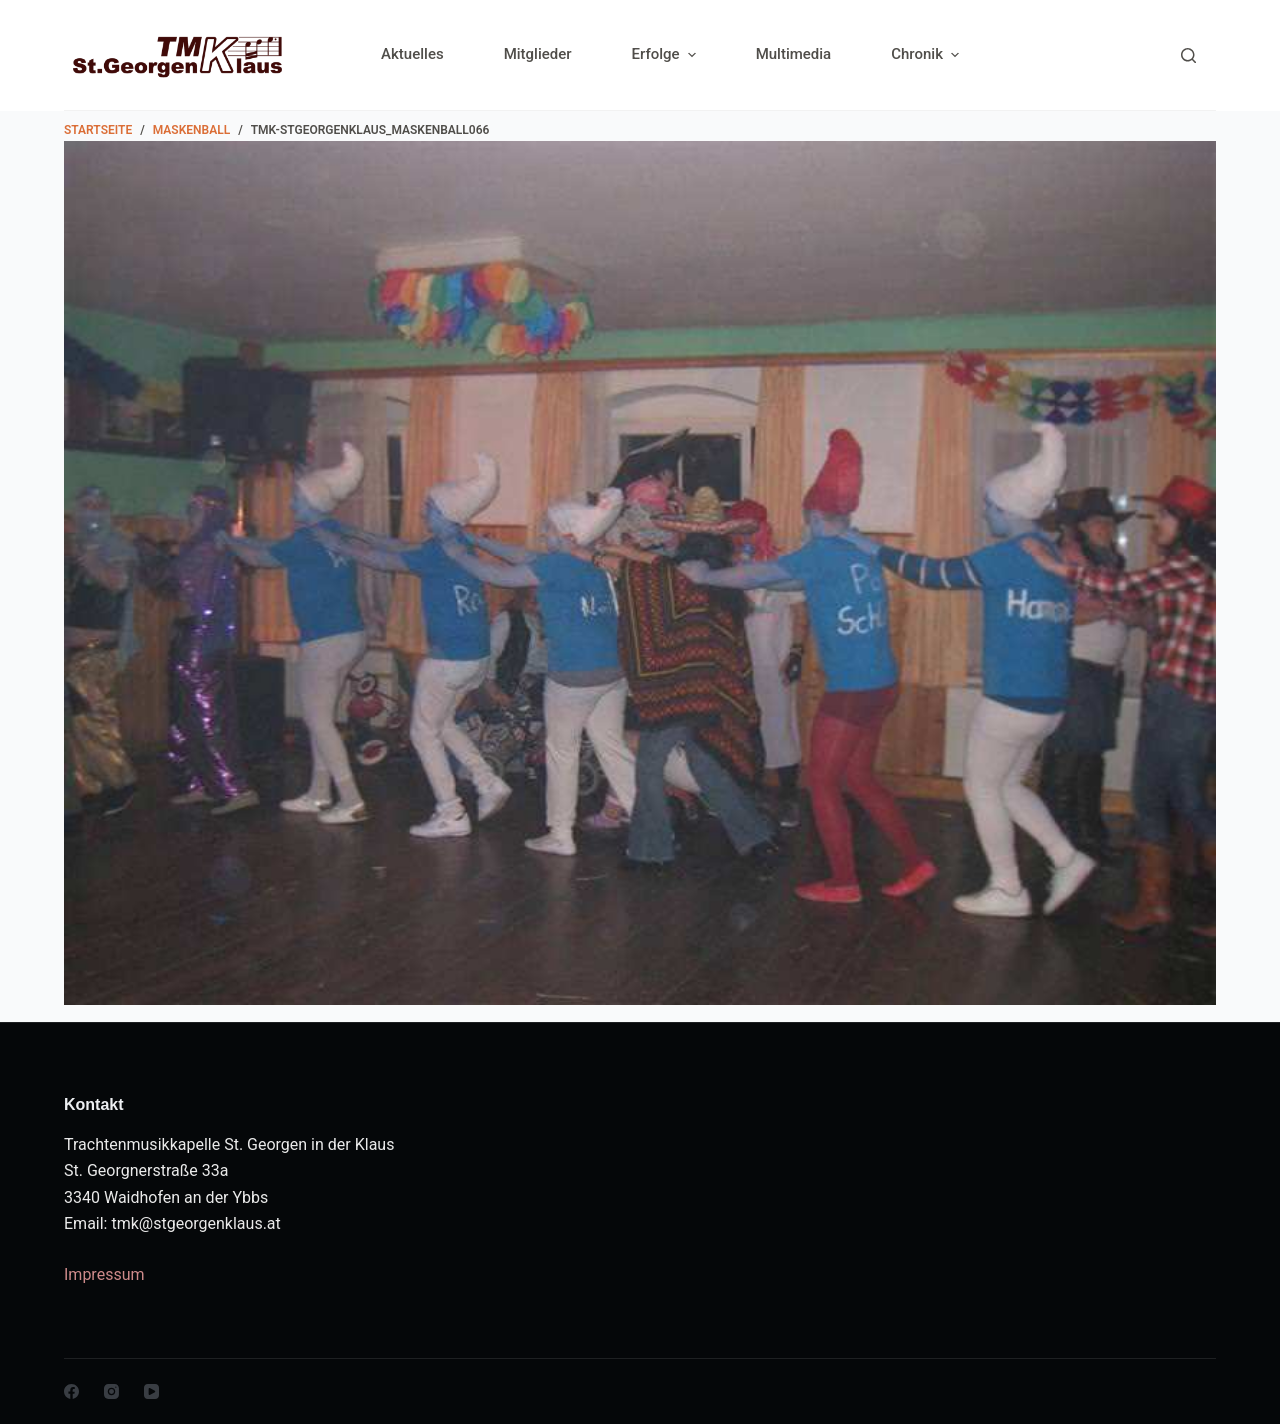 This screenshot has height=1424, width=1280. I want to click on [Facebook], so click(71, 1391).